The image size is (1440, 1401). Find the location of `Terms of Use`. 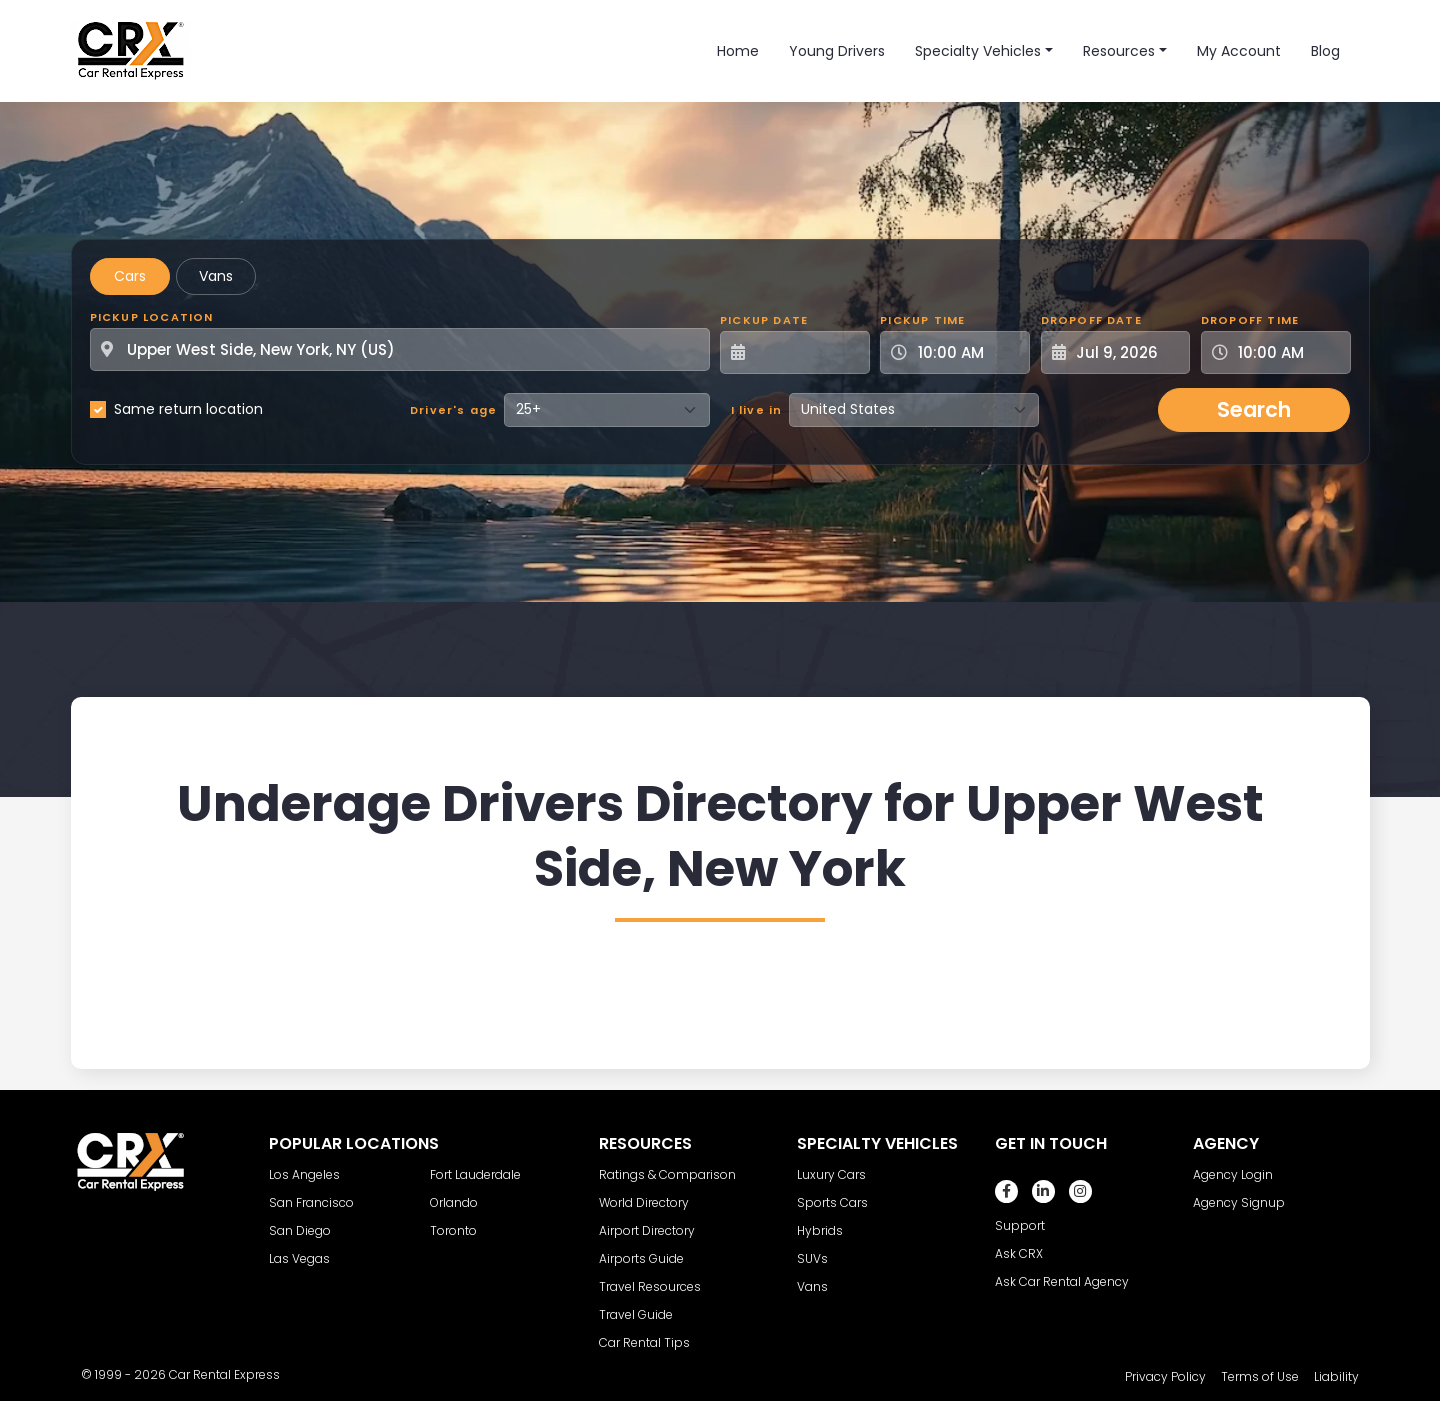

Terms of Use is located at coordinates (1260, 1376).